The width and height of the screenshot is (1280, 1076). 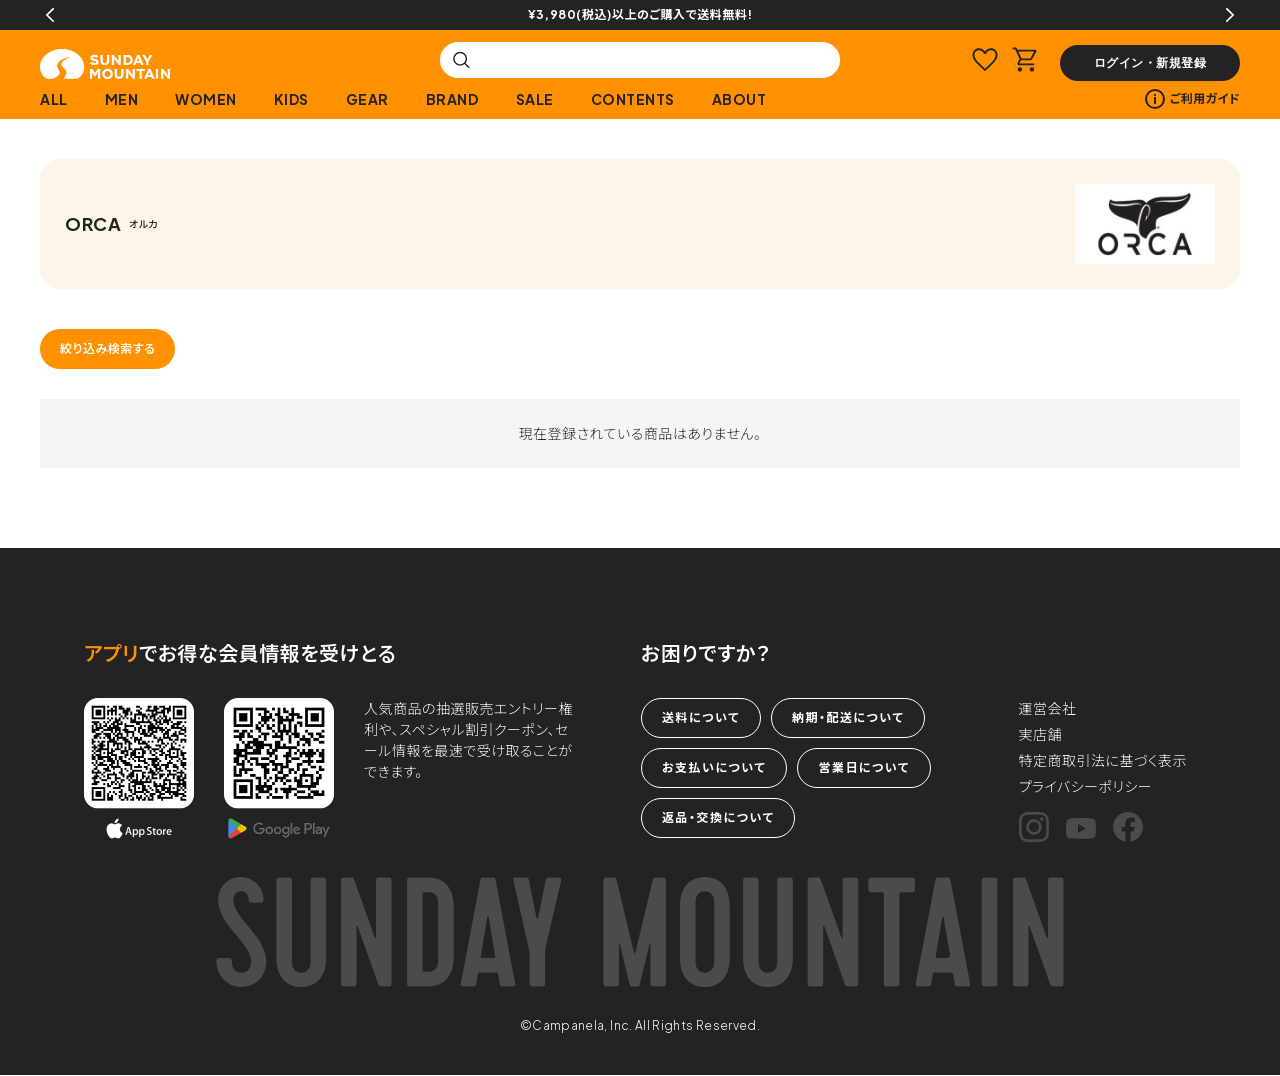 I want to click on GEAR, so click(x=367, y=99).